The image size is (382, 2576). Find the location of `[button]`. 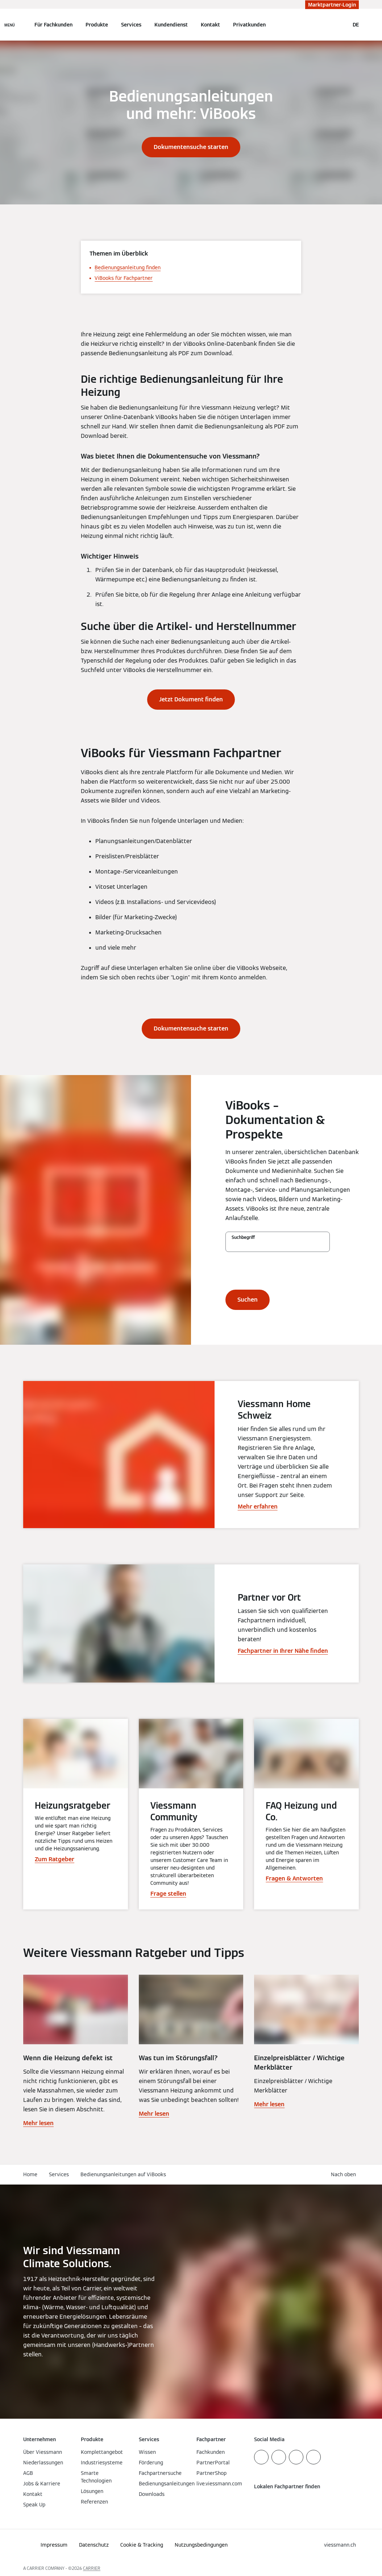

[button] is located at coordinates (345, 2174).